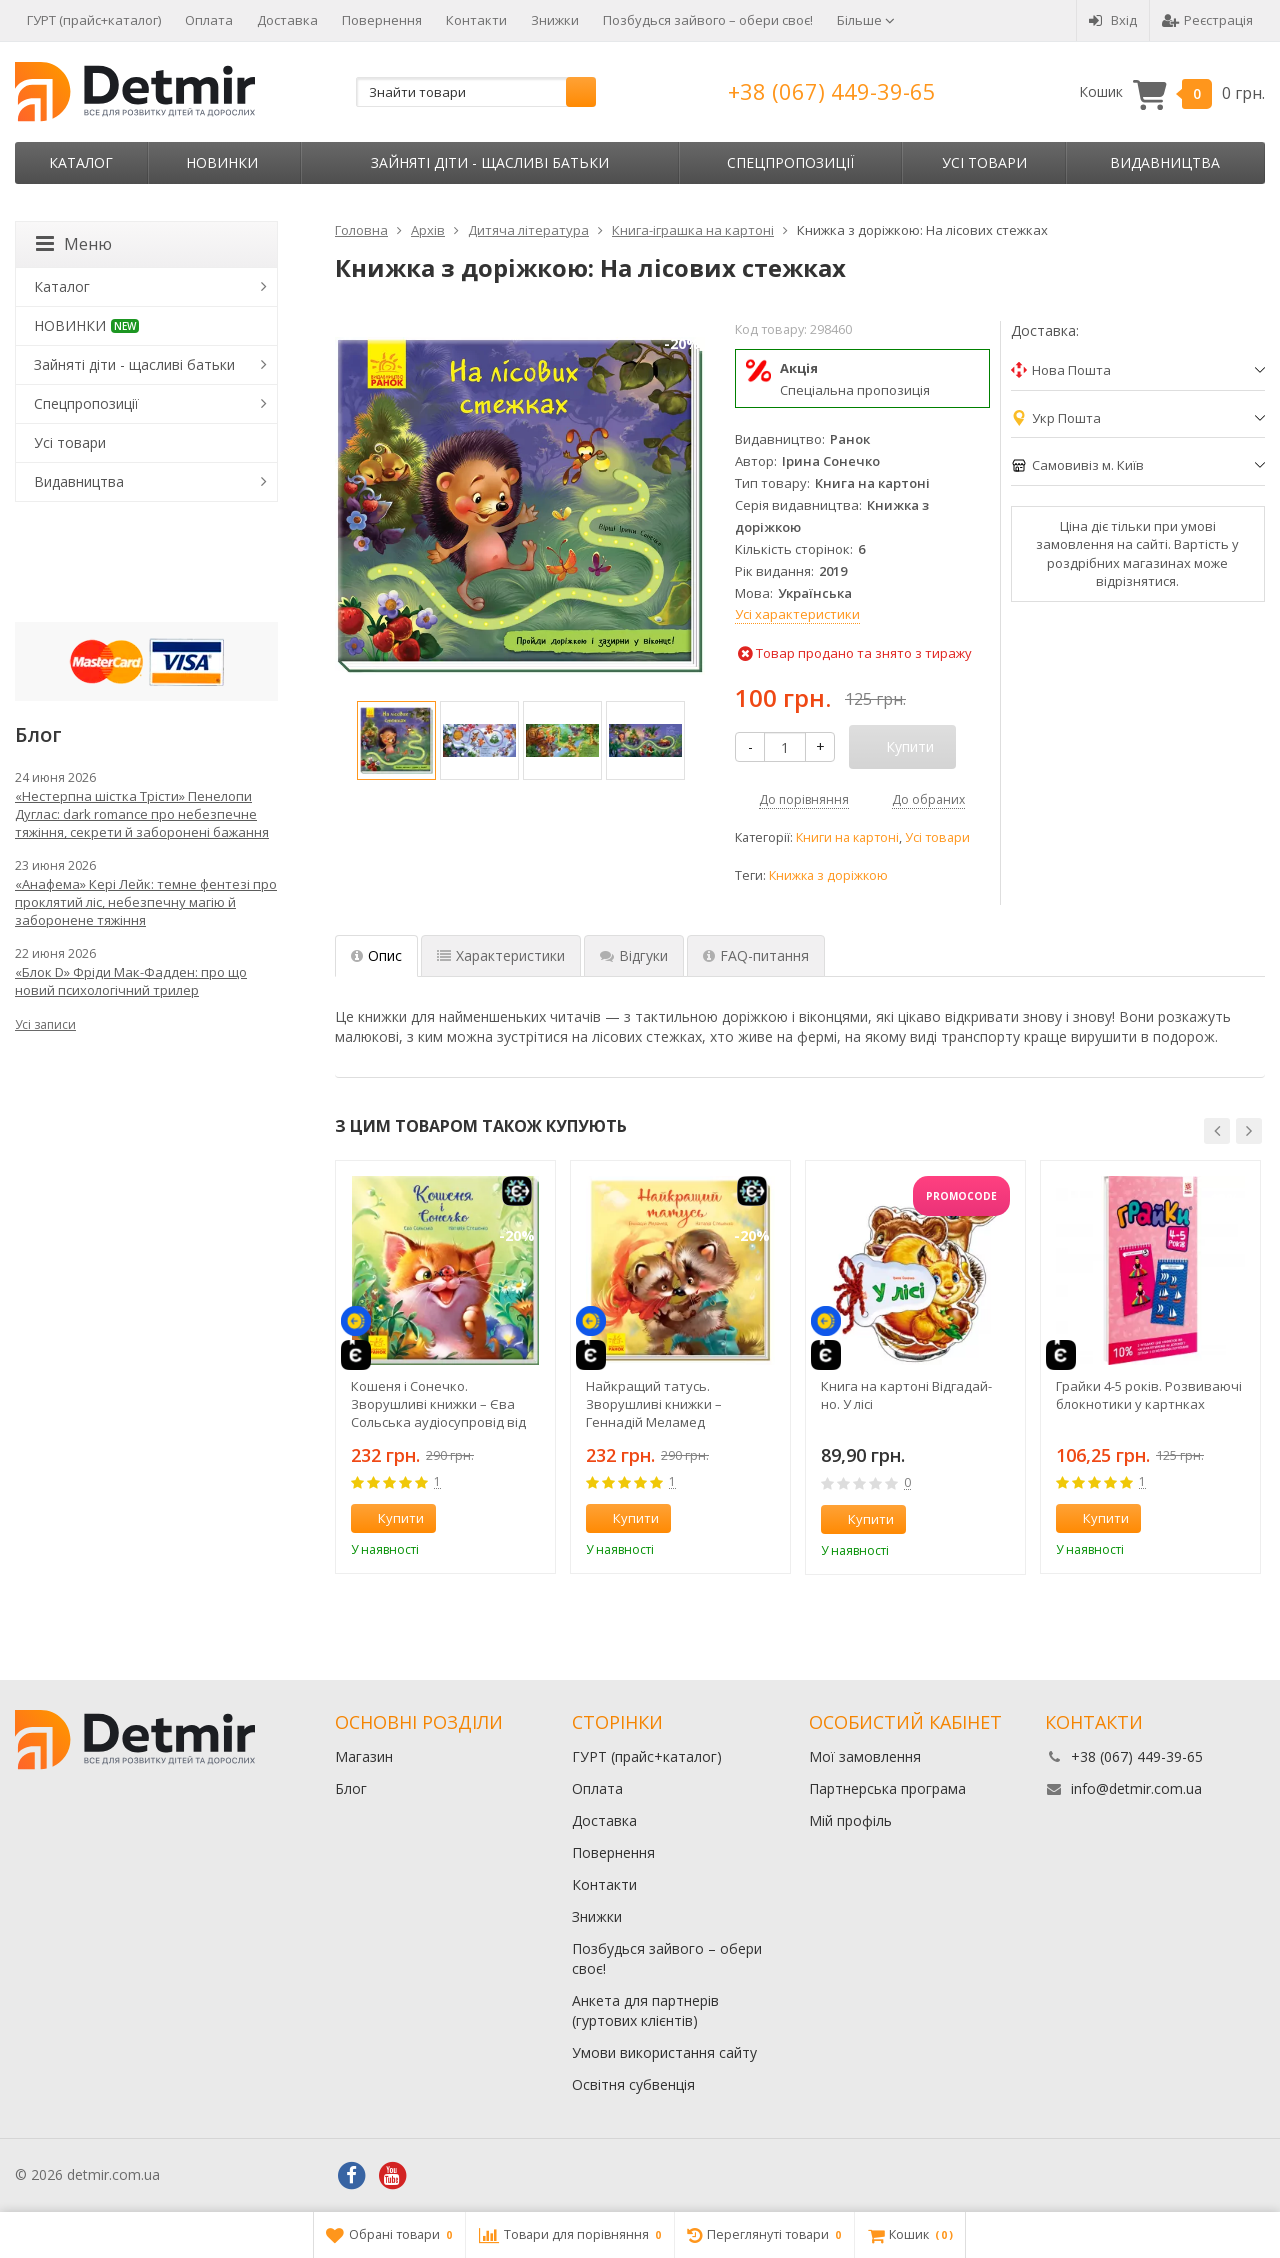 The image size is (1280, 2258). I want to click on Відгуки [tab], so click(634, 955).